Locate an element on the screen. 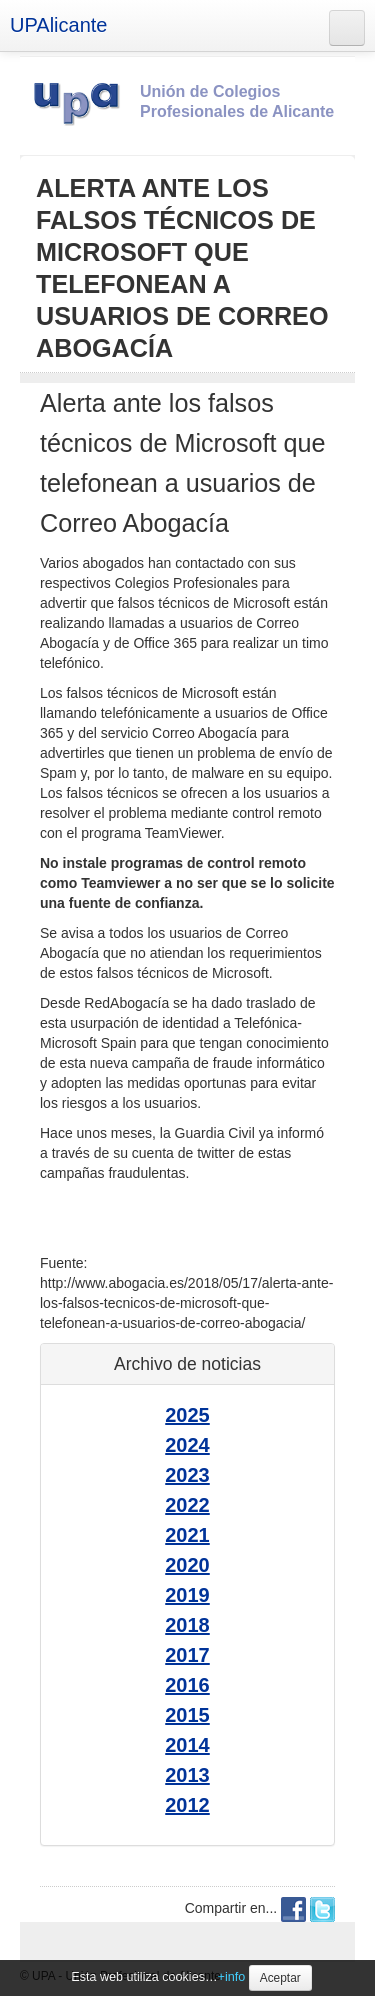  2012 is located at coordinates (187, 1805).